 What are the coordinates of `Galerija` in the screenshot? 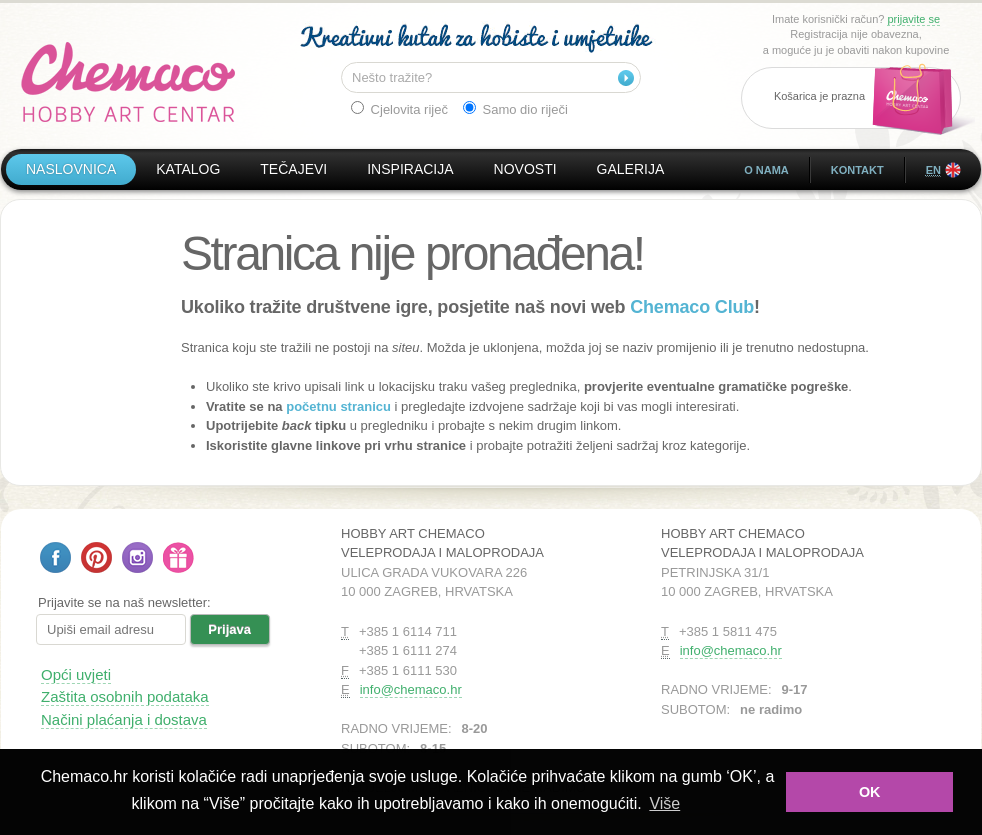 It's located at (631, 169).